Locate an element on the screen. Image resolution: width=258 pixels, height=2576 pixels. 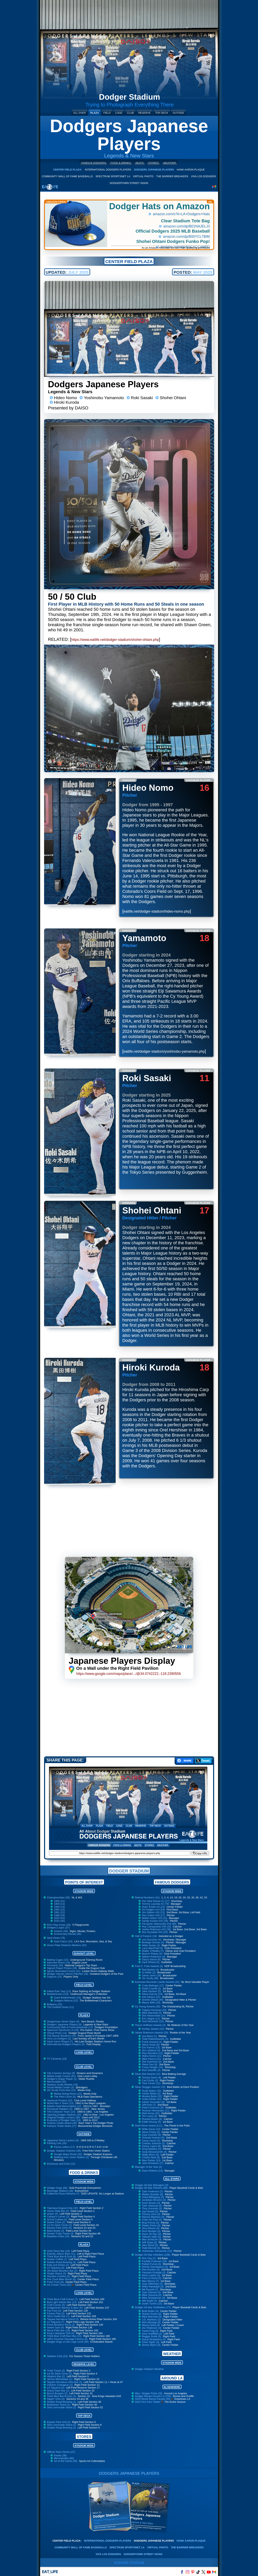
1959 (12) is located at coordinates (59, 1903).